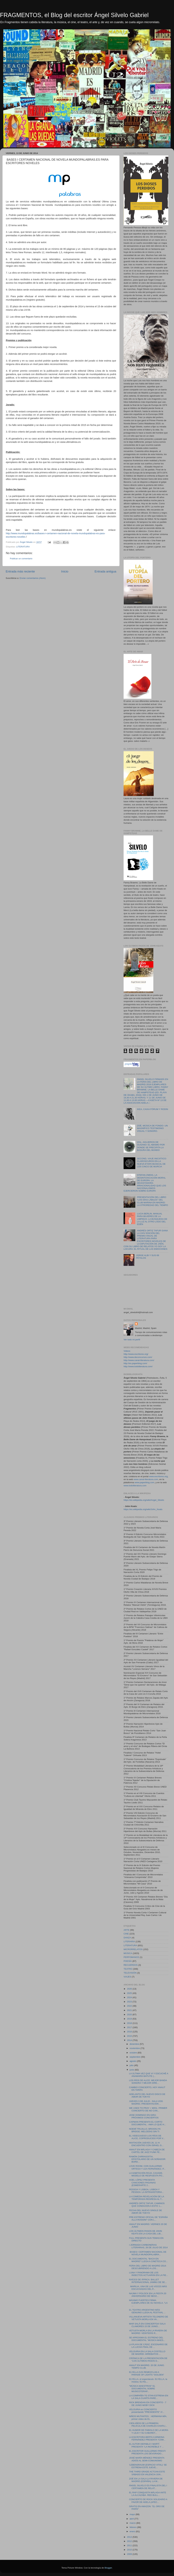  Describe the element at coordinates (147, 2123) in the screenshot. I see `CAPMAN PRESENTA EL CORTO DOCUMENTAL : AMA LO QUE H...` at that location.